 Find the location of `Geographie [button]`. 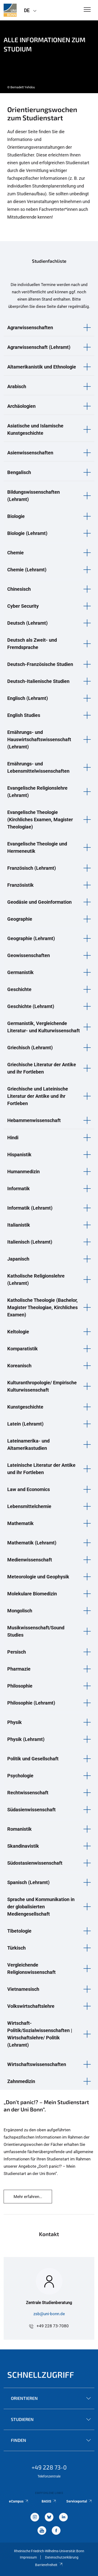

Geographie [button] is located at coordinates (19, 919).